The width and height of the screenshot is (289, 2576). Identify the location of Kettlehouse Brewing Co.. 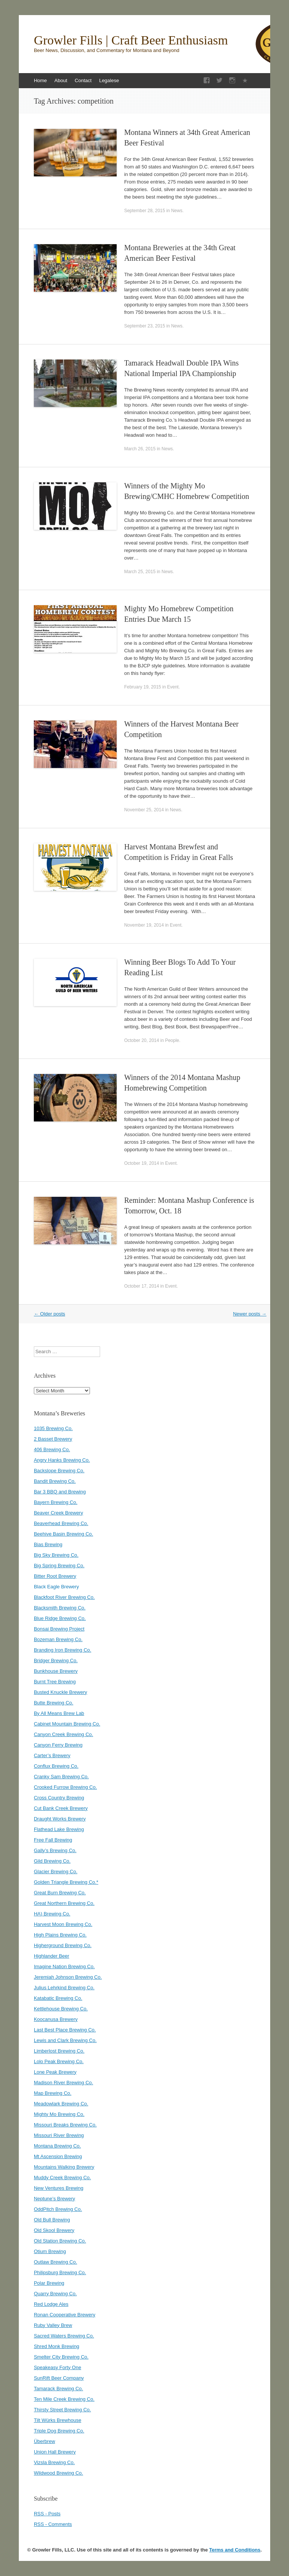
(61, 2009).